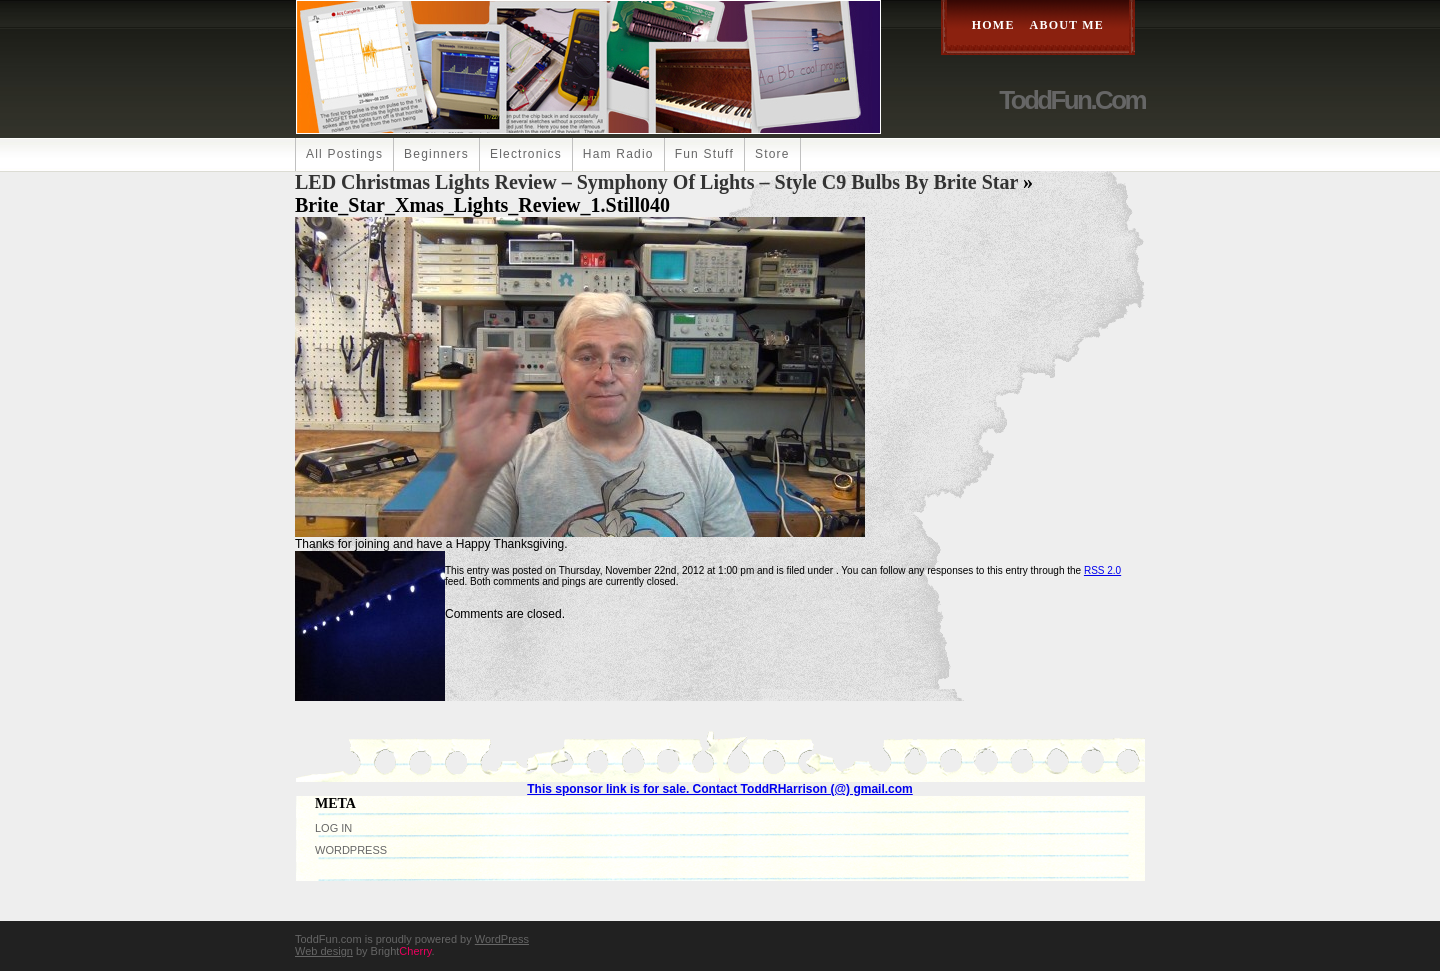 Image resolution: width=1440 pixels, height=971 pixels. Describe the element at coordinates (720, 789) in the screenshot. I see `This sponsor link is for sale. Contact ToddRHarrison (@) gmail.com` at that location.